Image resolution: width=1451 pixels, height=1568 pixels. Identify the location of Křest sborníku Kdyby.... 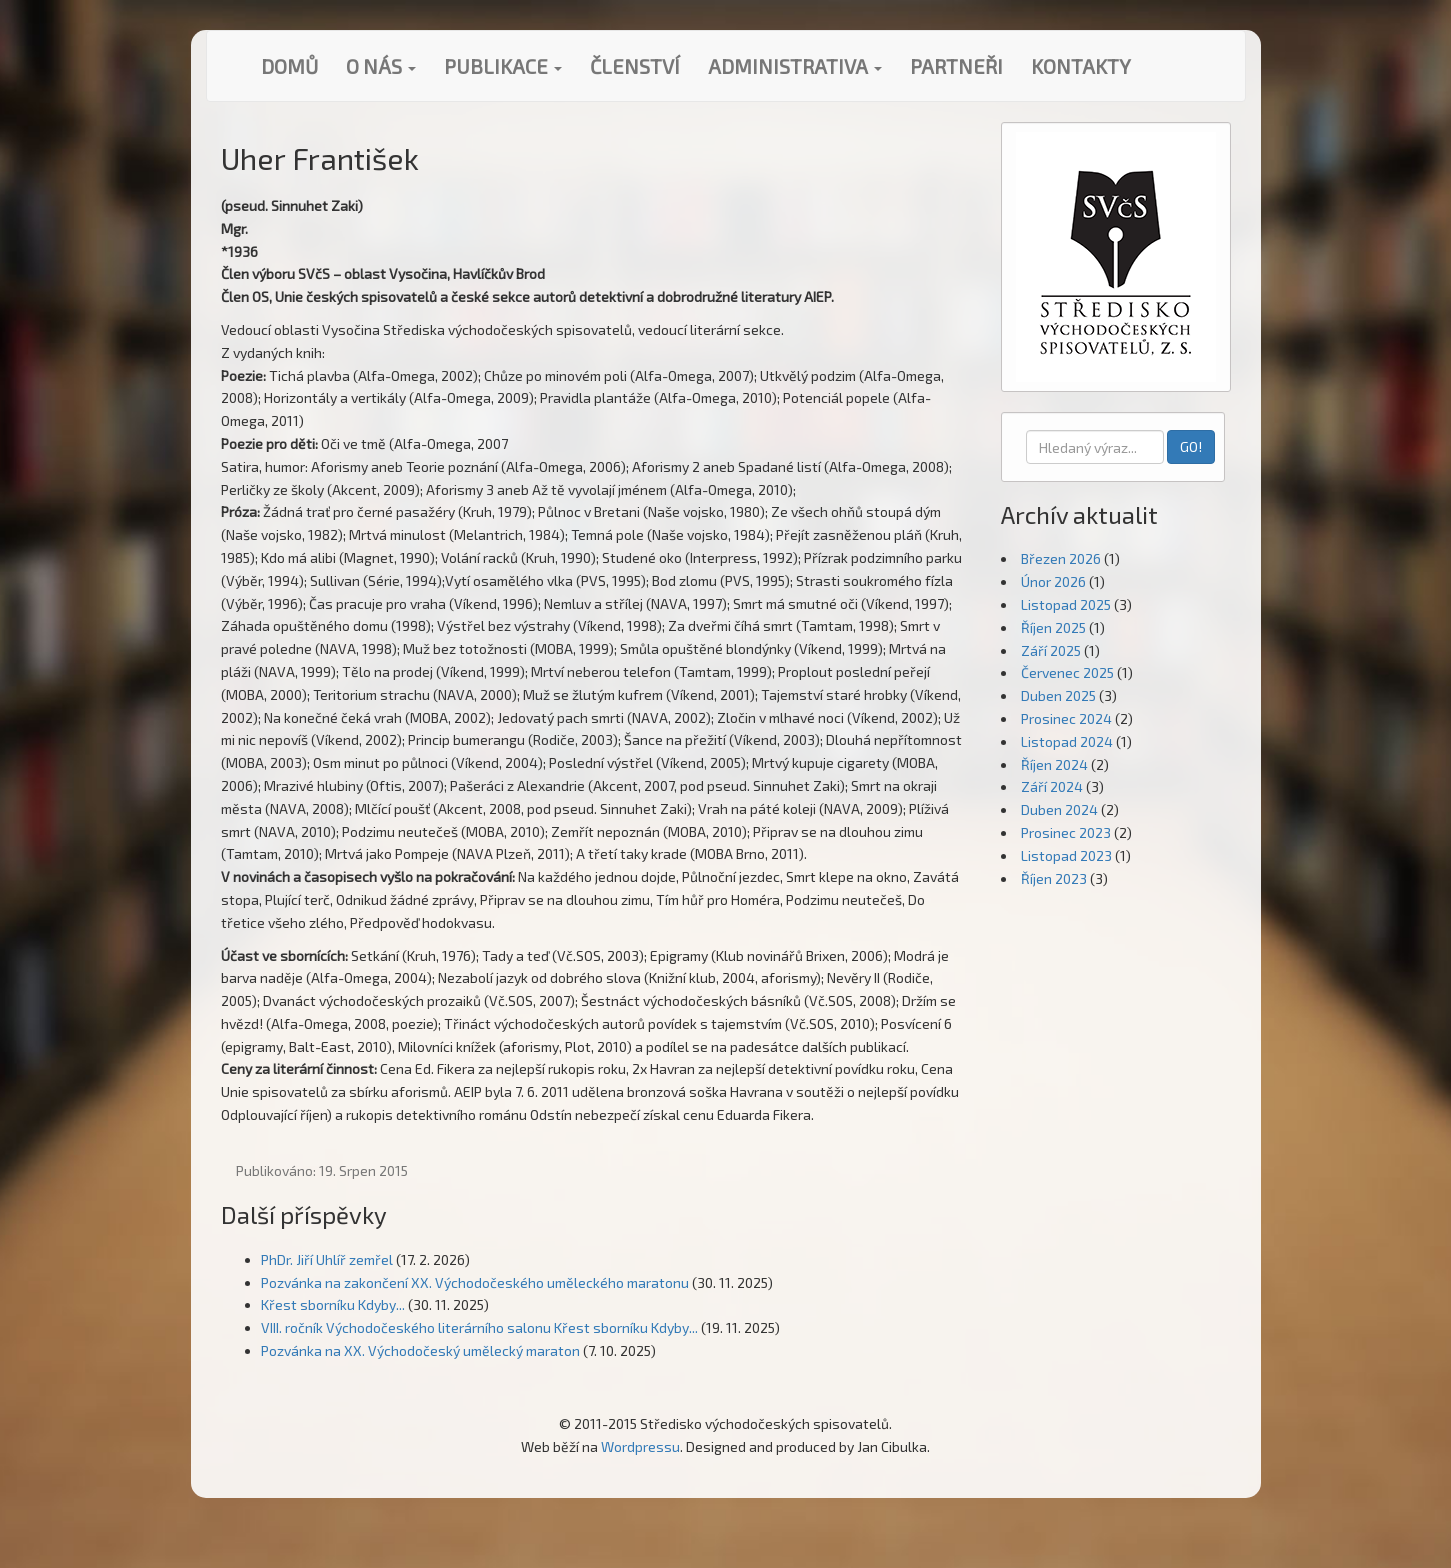
(333, 1304).